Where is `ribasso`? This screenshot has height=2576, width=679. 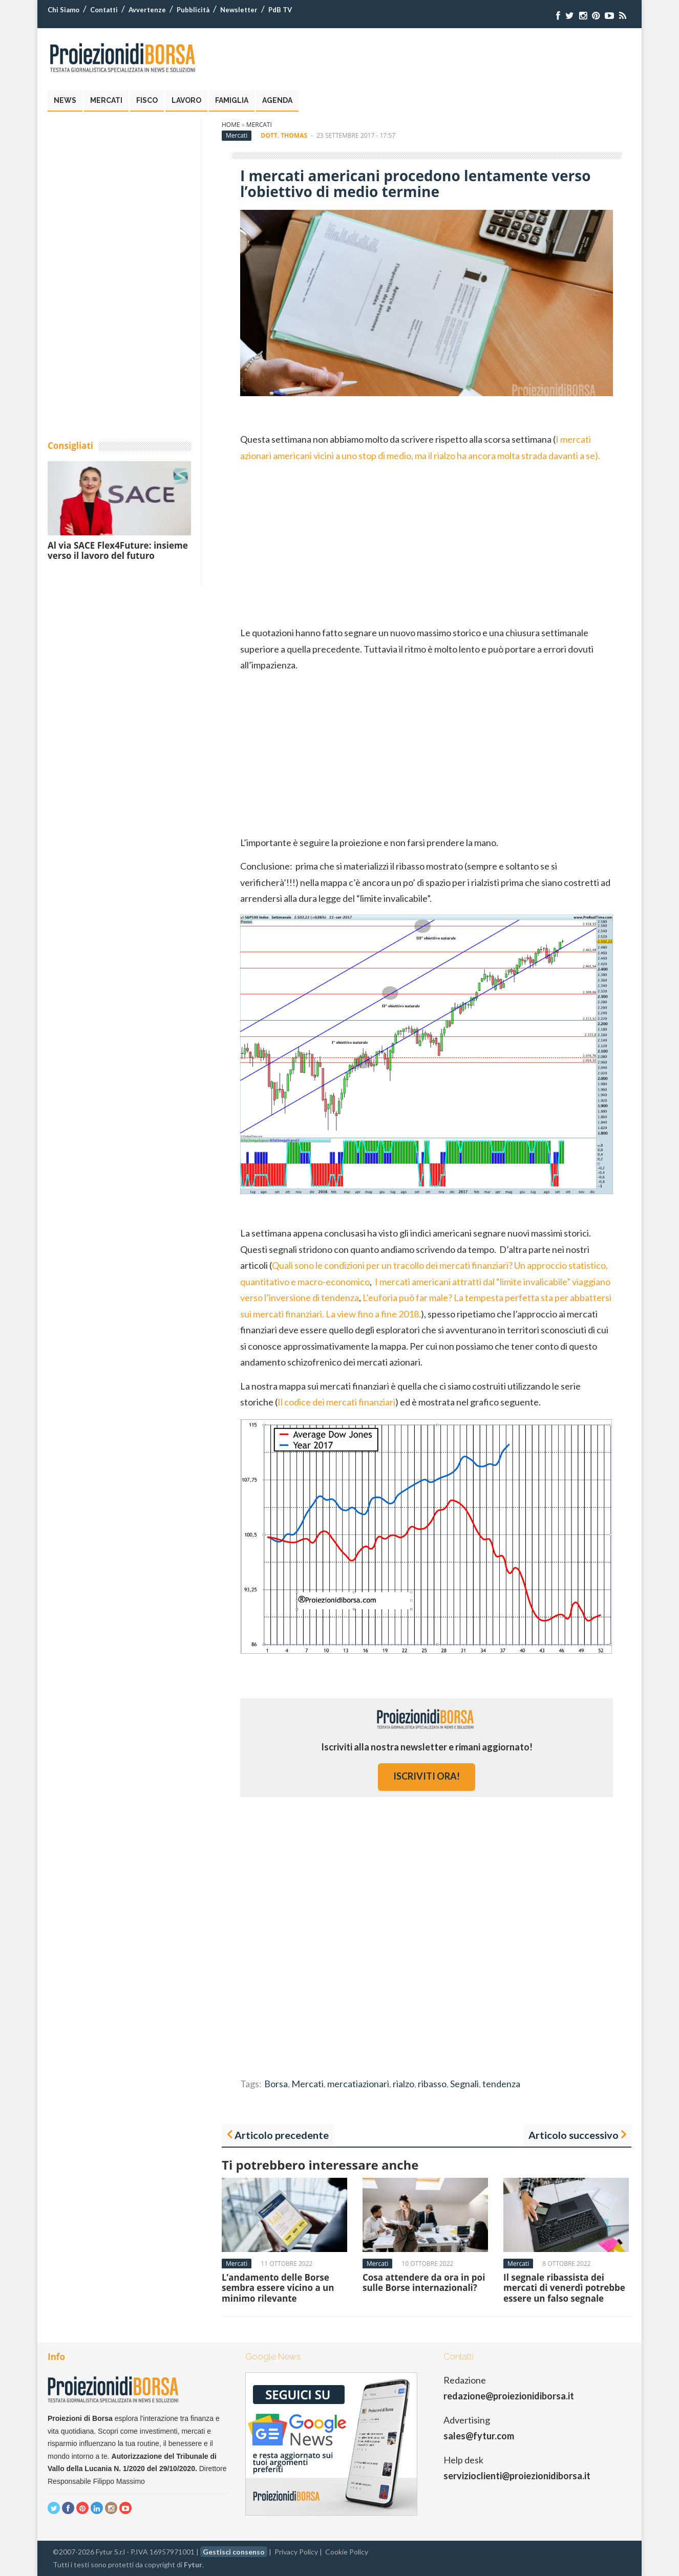 ribasso is located at coordinates (432, 2083).